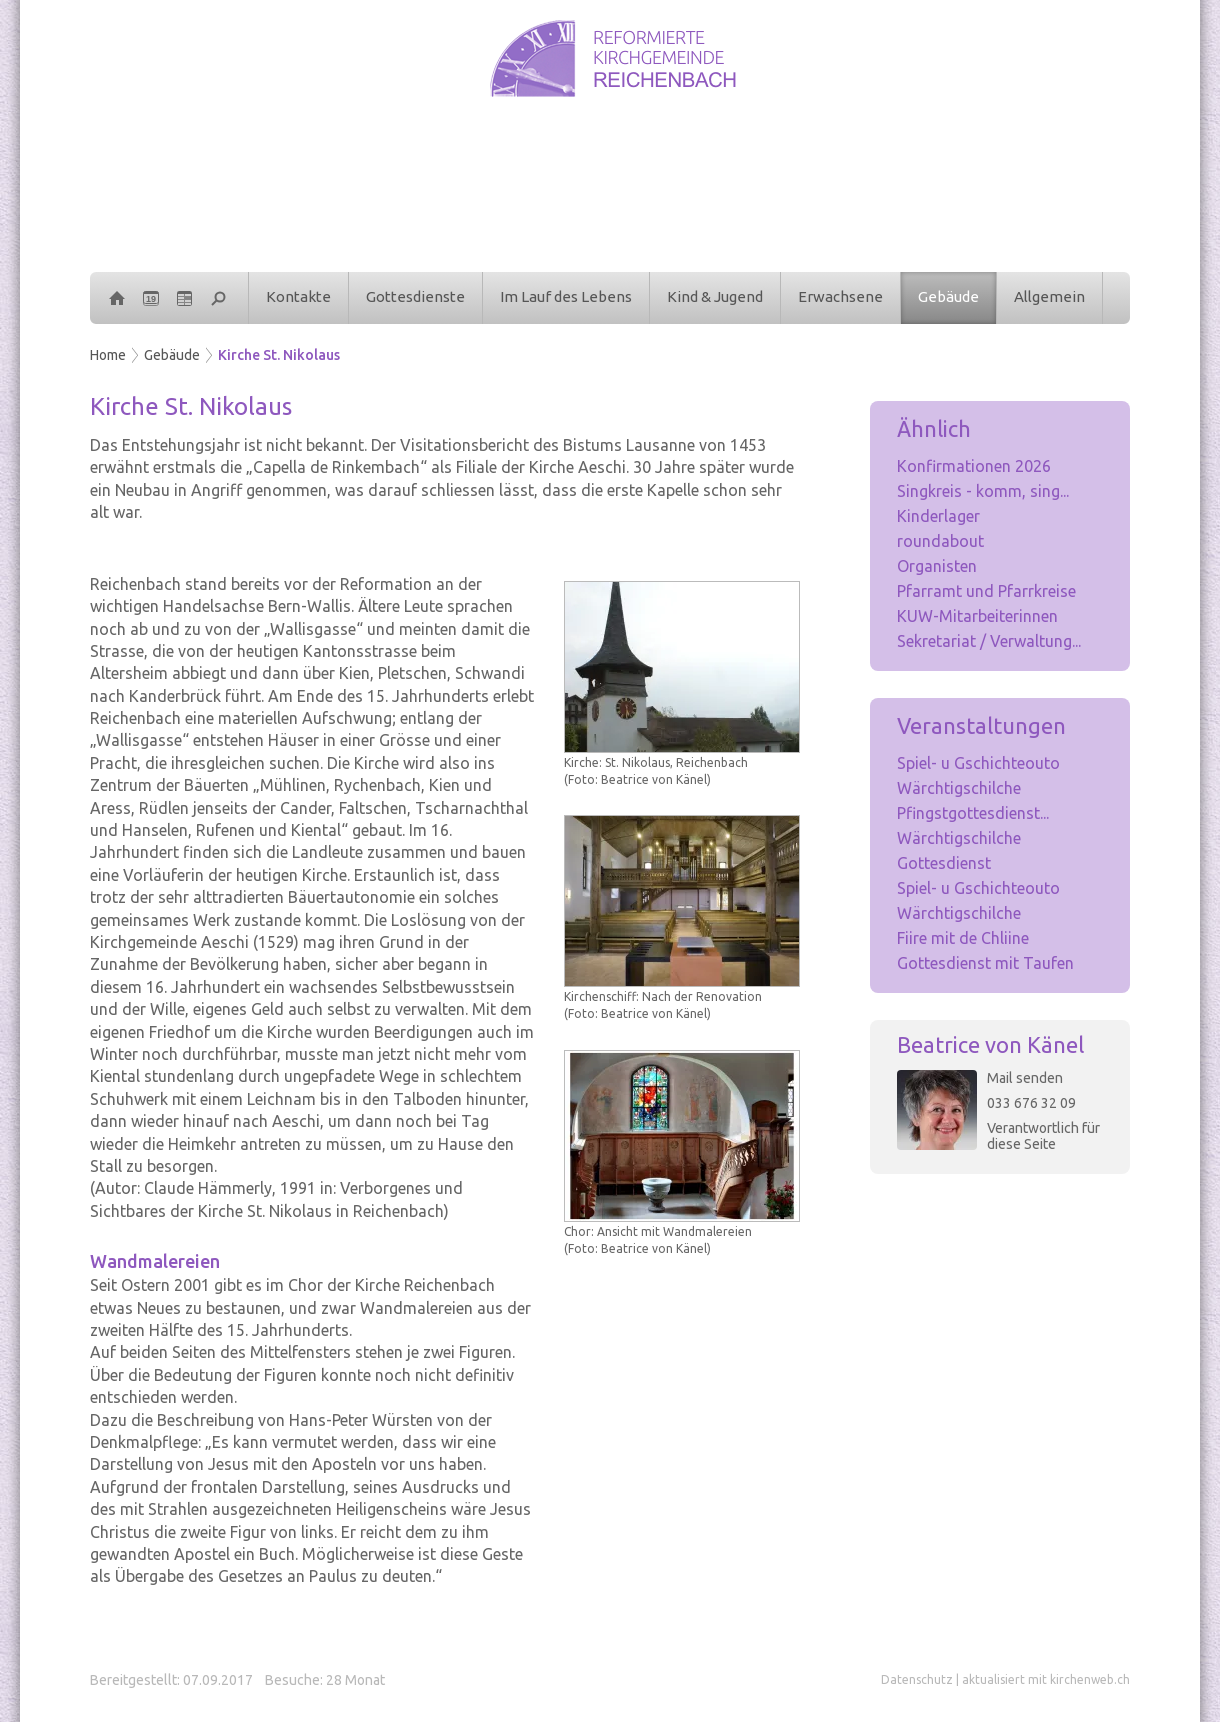 This screenshot has width=1220, height=1722. Describe the element at coordinates (973, 813) in the screenshot. I see `Pfingstgottesdienst...` at that location.